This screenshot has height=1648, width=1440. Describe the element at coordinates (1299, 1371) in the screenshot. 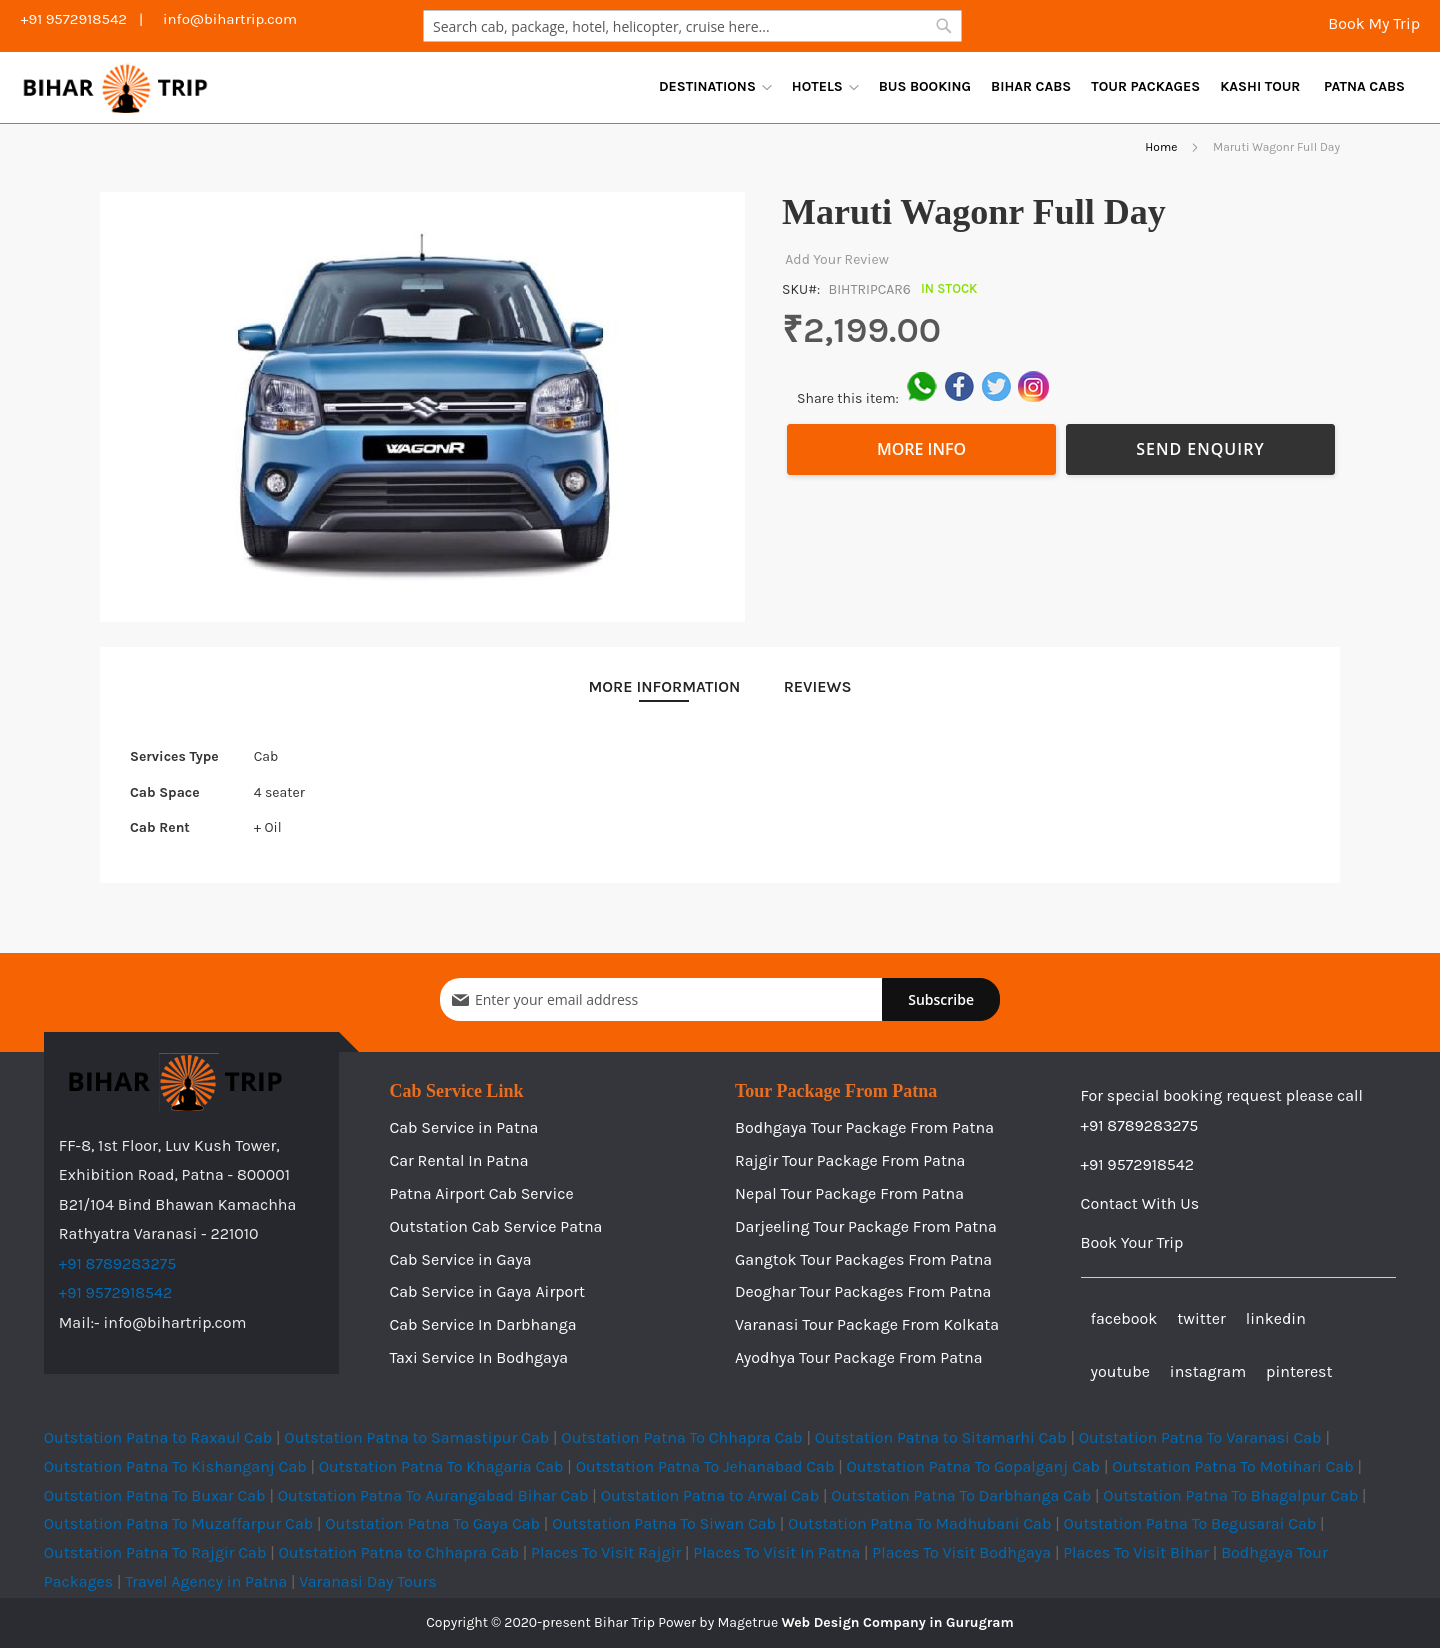

I see `pinterest` at that location.